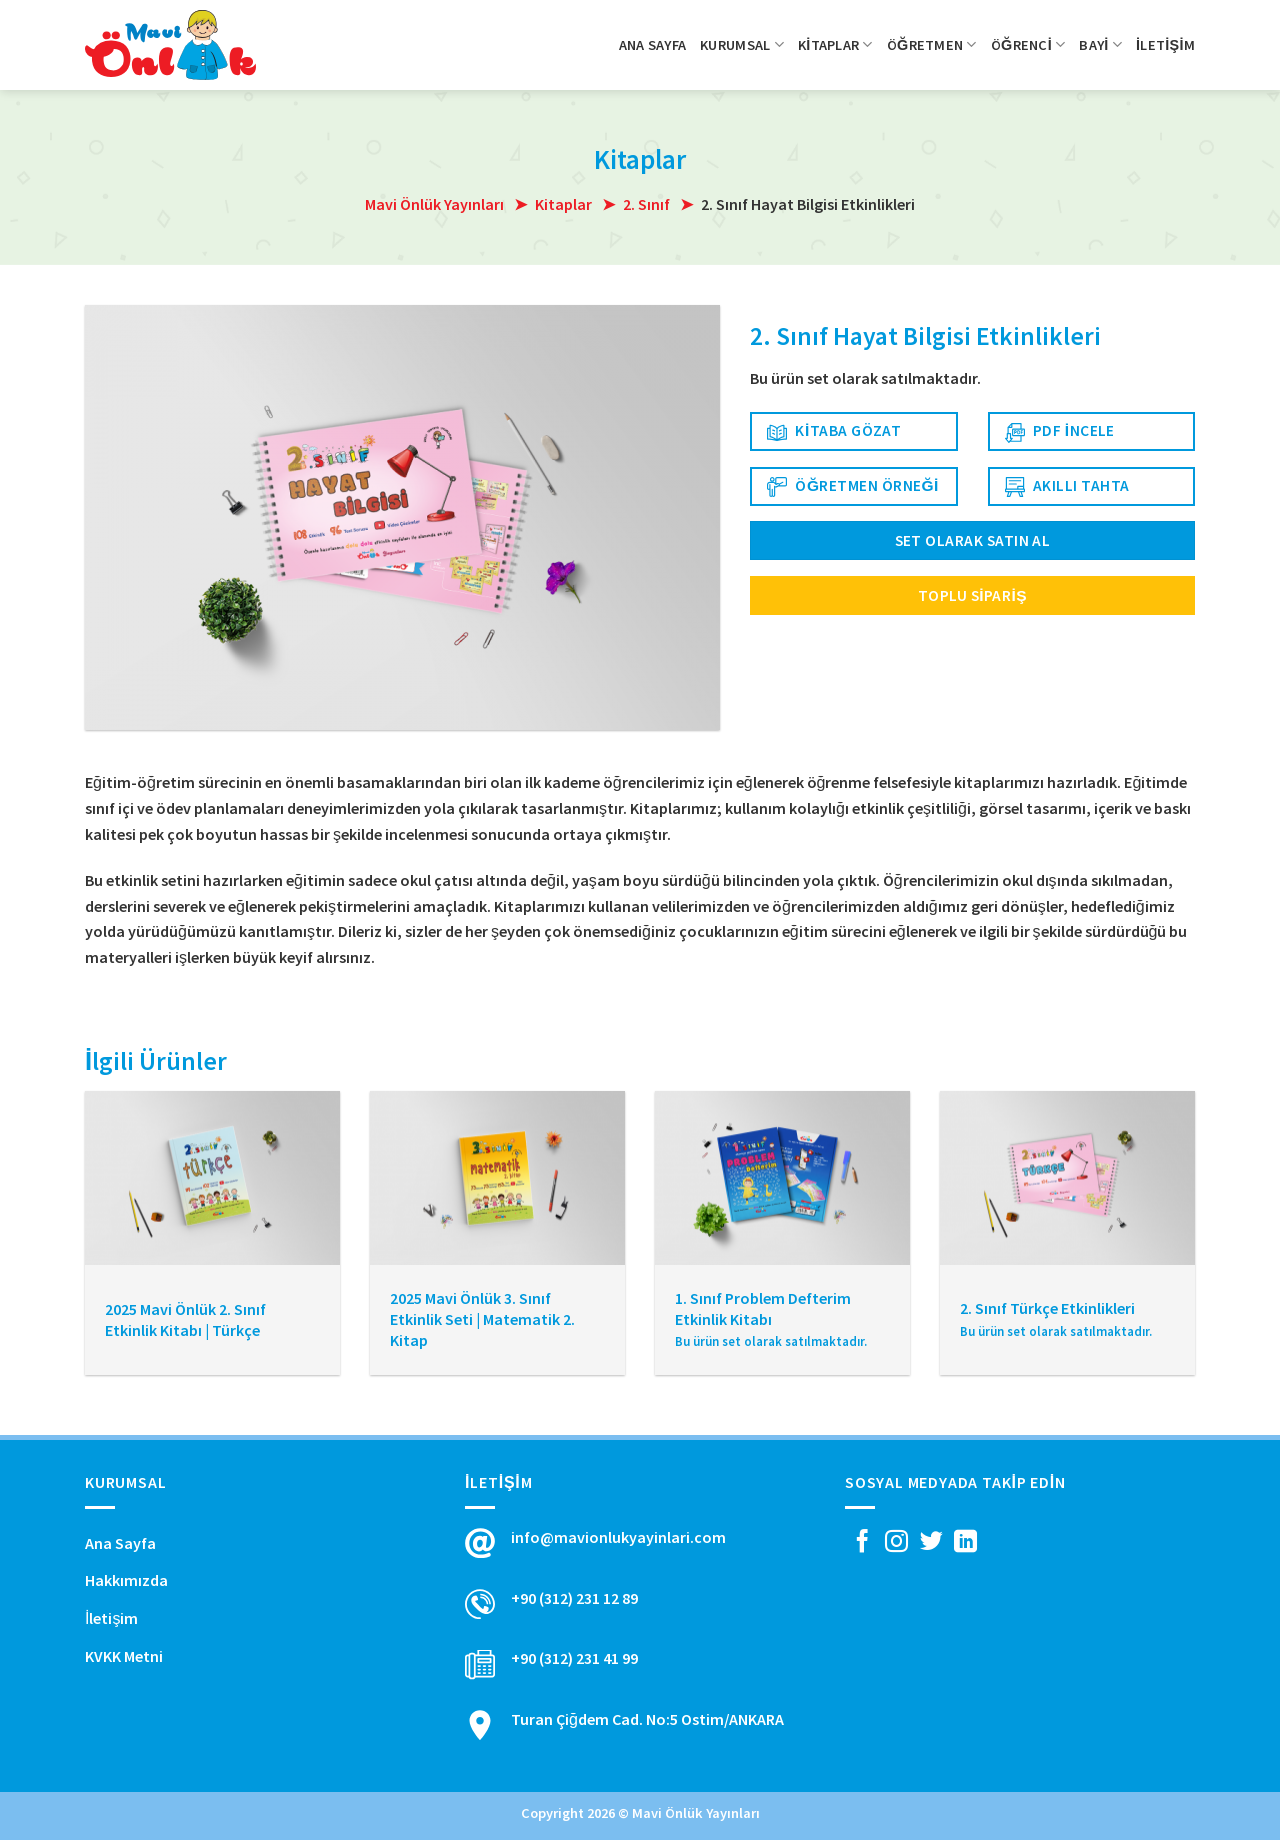 This screenshot has width=1280, height=1840. What do you see at coordinates (124, 1656) in the screenshot?
I see `KVKK Metni` at bounding box center [124, 1656].